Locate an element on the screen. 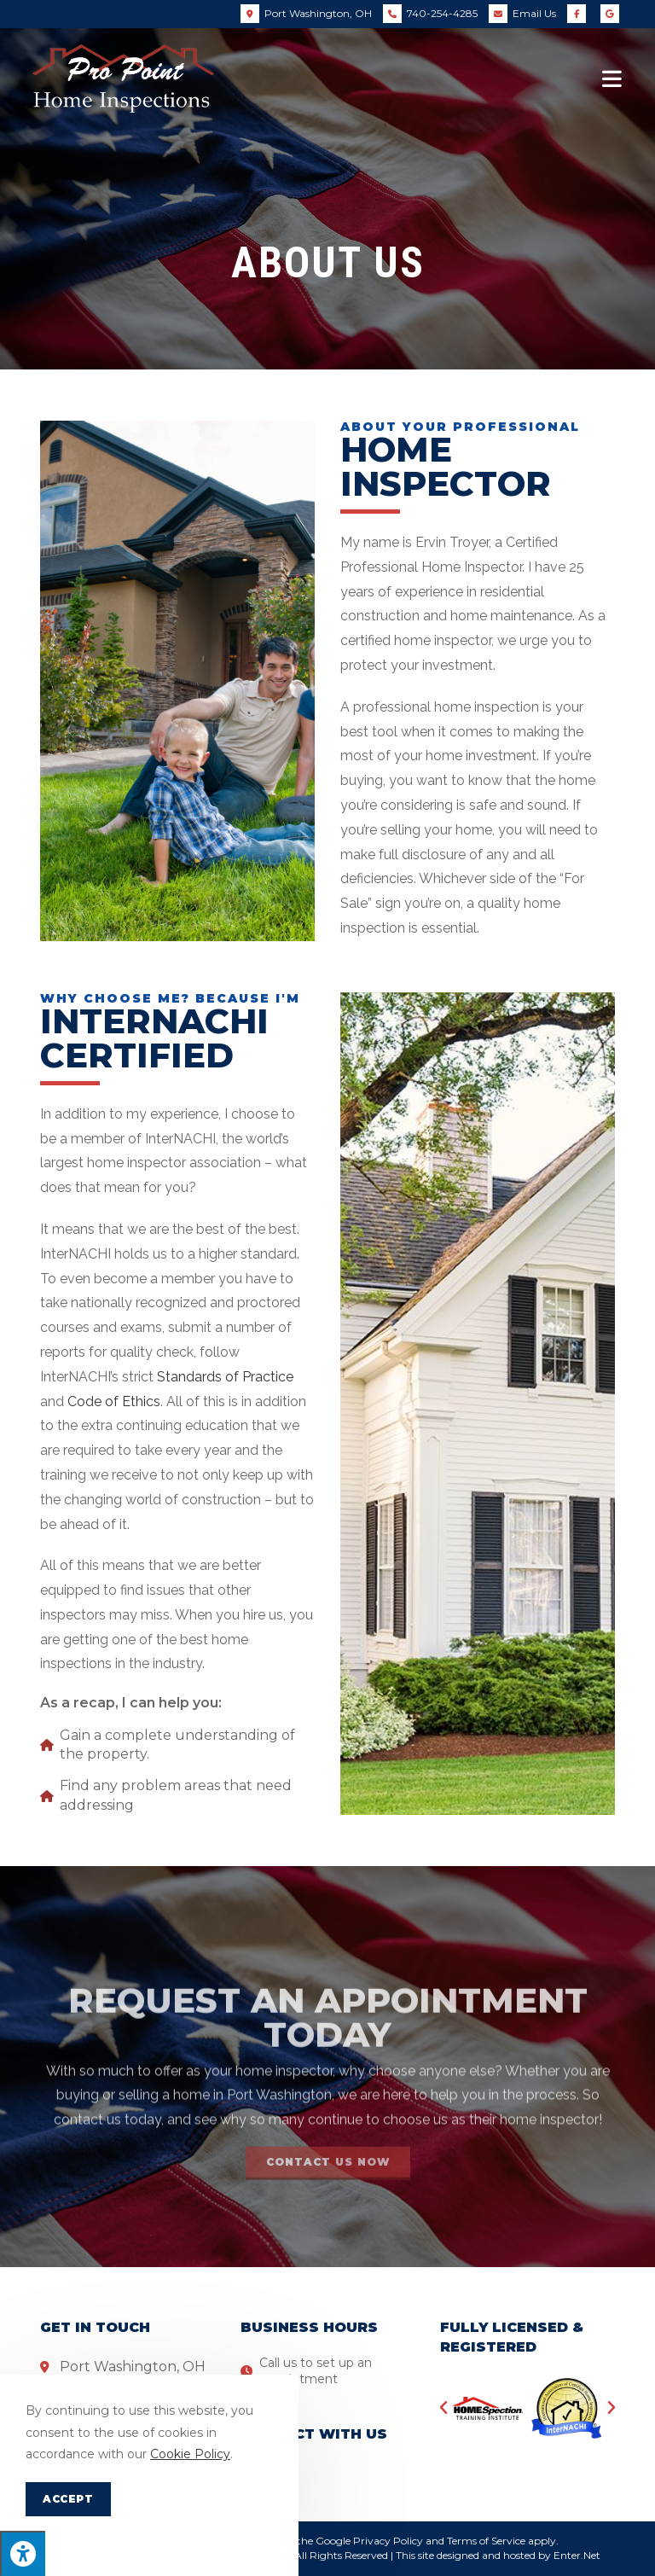 This screenshot has height=2576, width=655. Privacy Policy is located at coordinates (388, 2540).